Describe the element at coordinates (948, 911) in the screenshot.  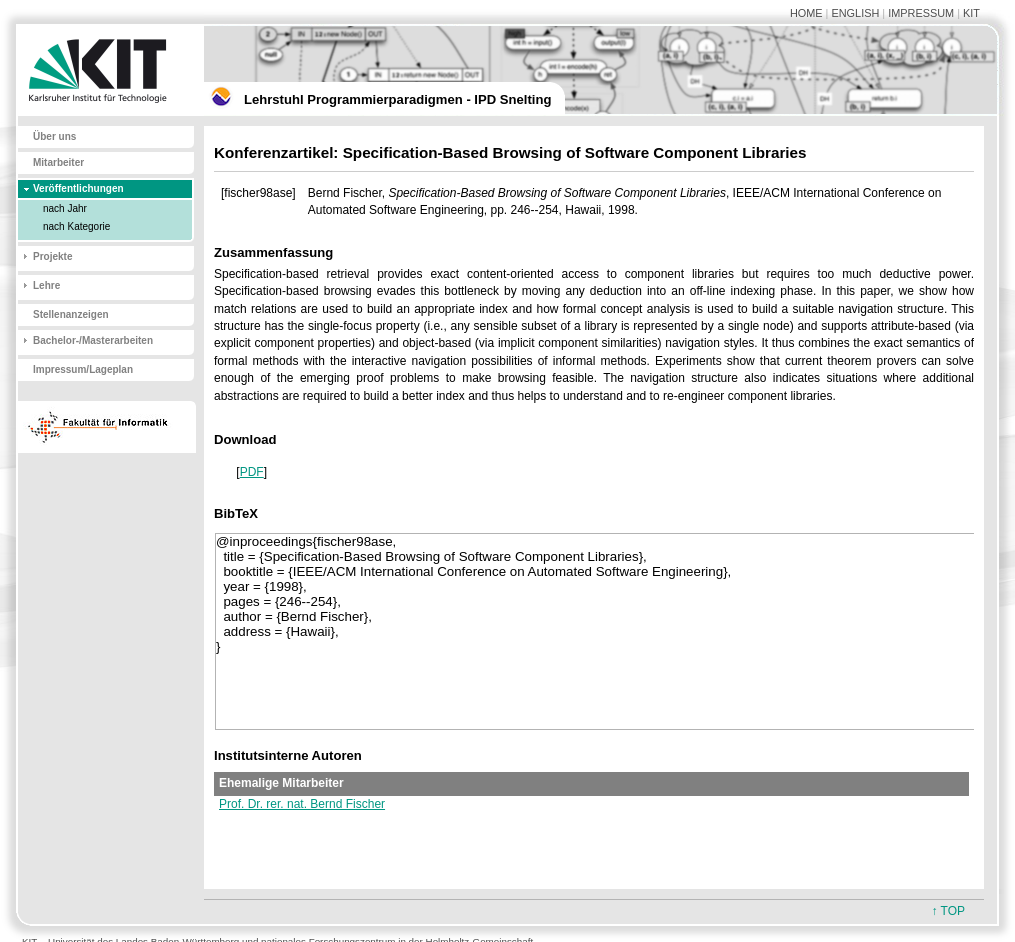
I see `↑ TOP` at that location.